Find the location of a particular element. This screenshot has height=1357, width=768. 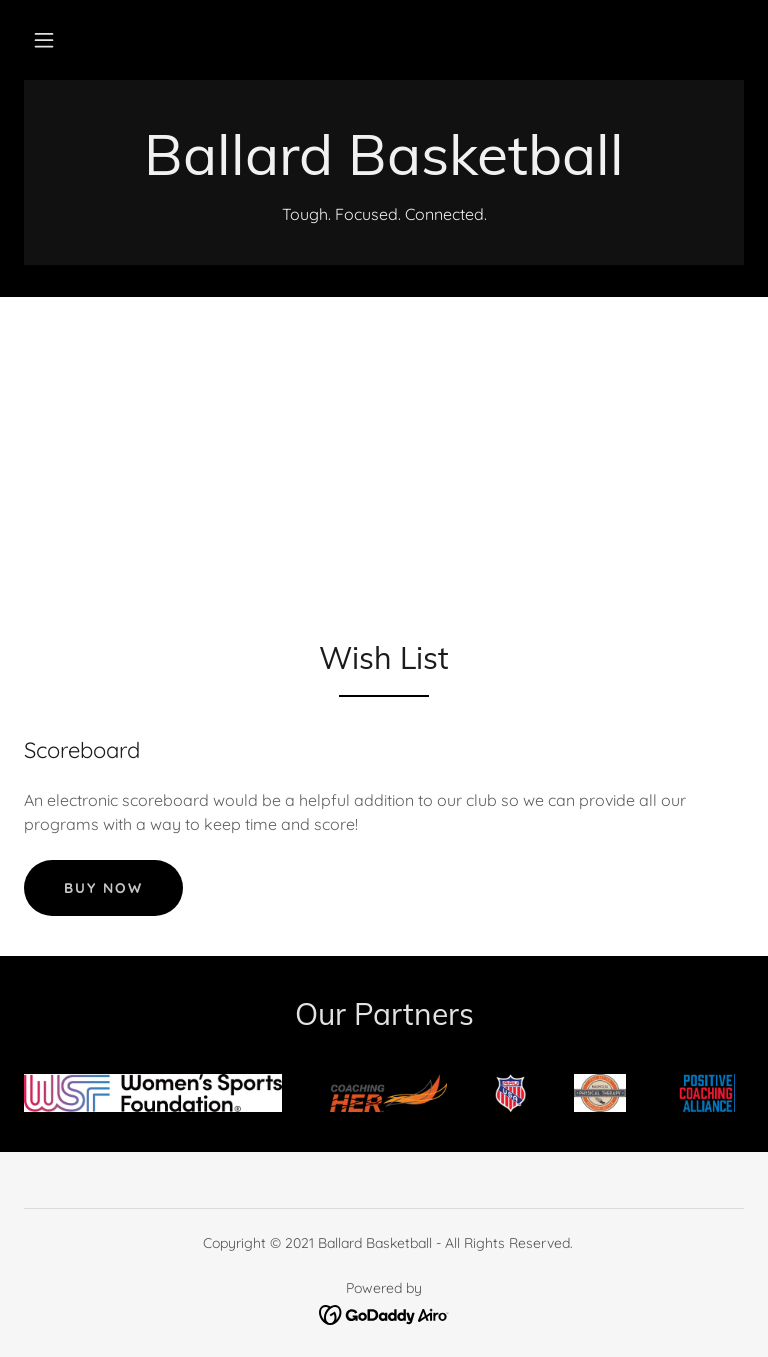

[link] is located at coordinates (384, 169).